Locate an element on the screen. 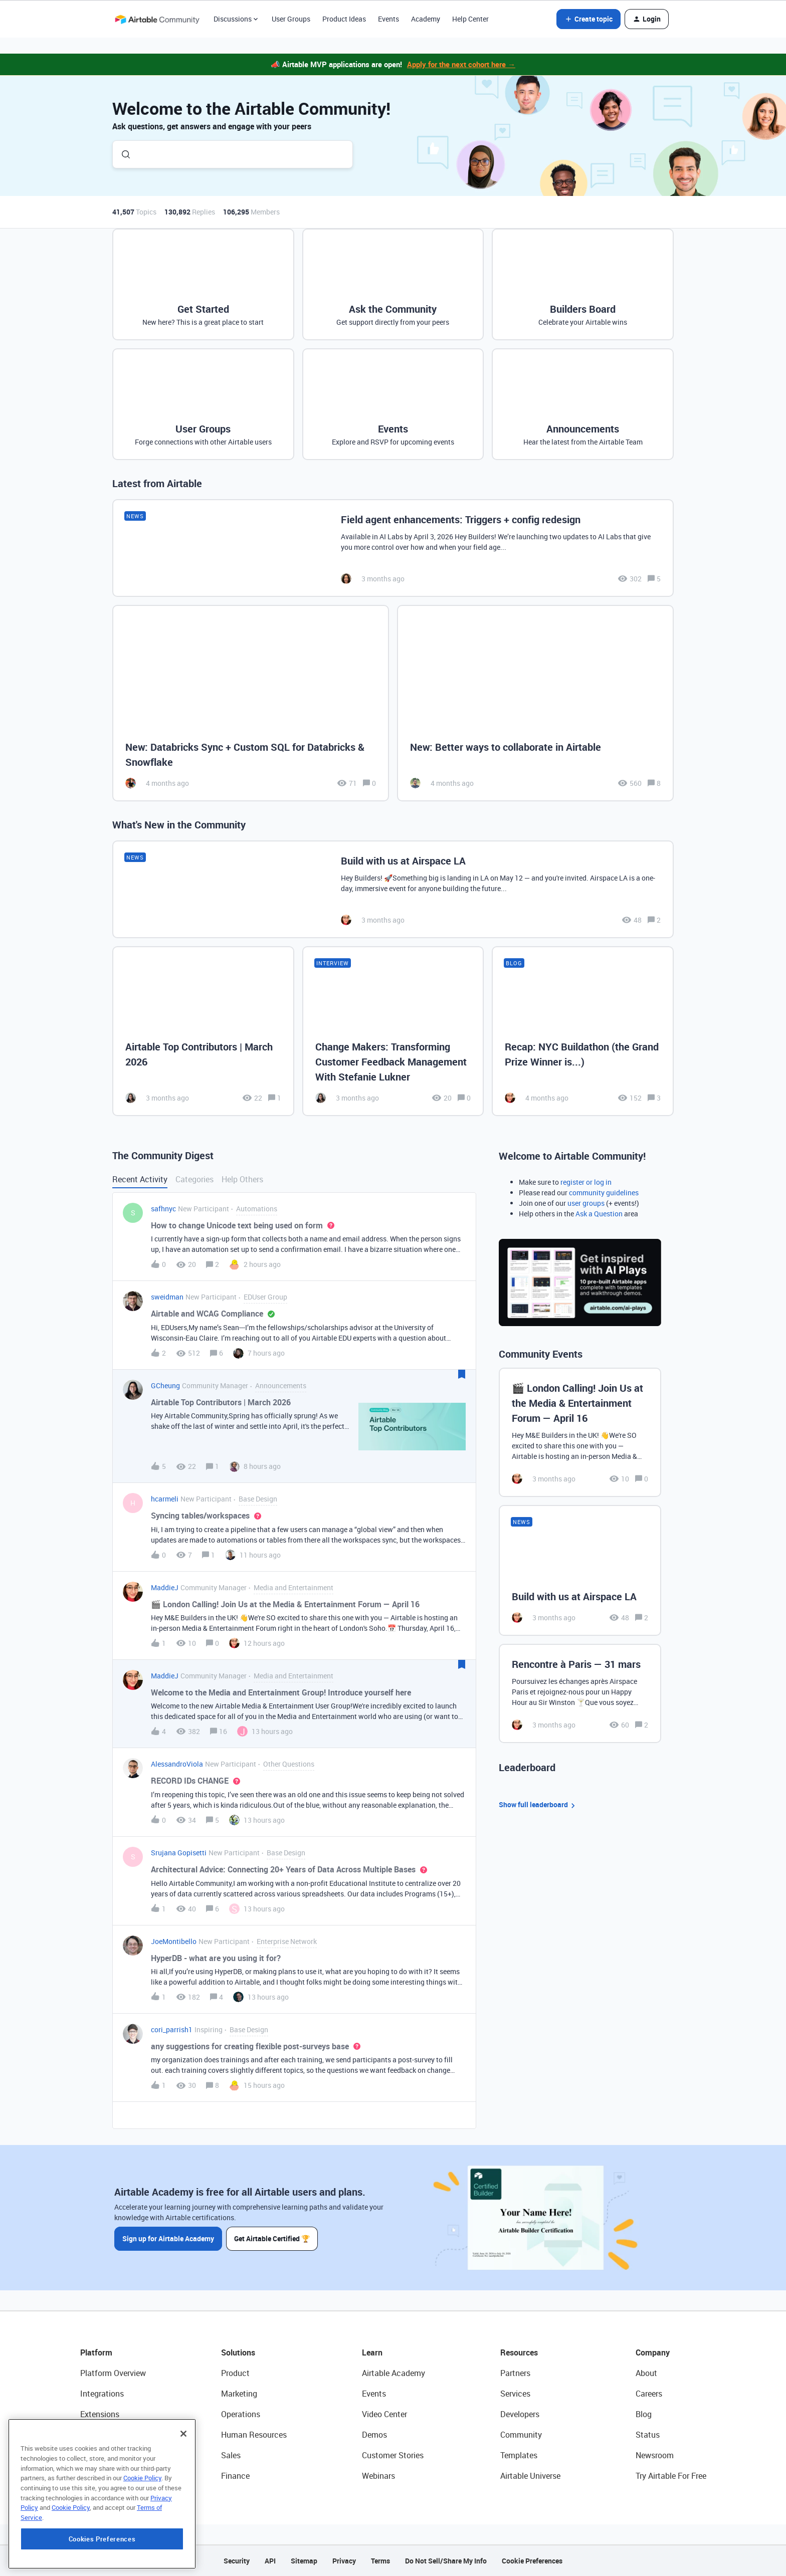  [Build with us at Airspace LA] is located at coordinates (393, 889).